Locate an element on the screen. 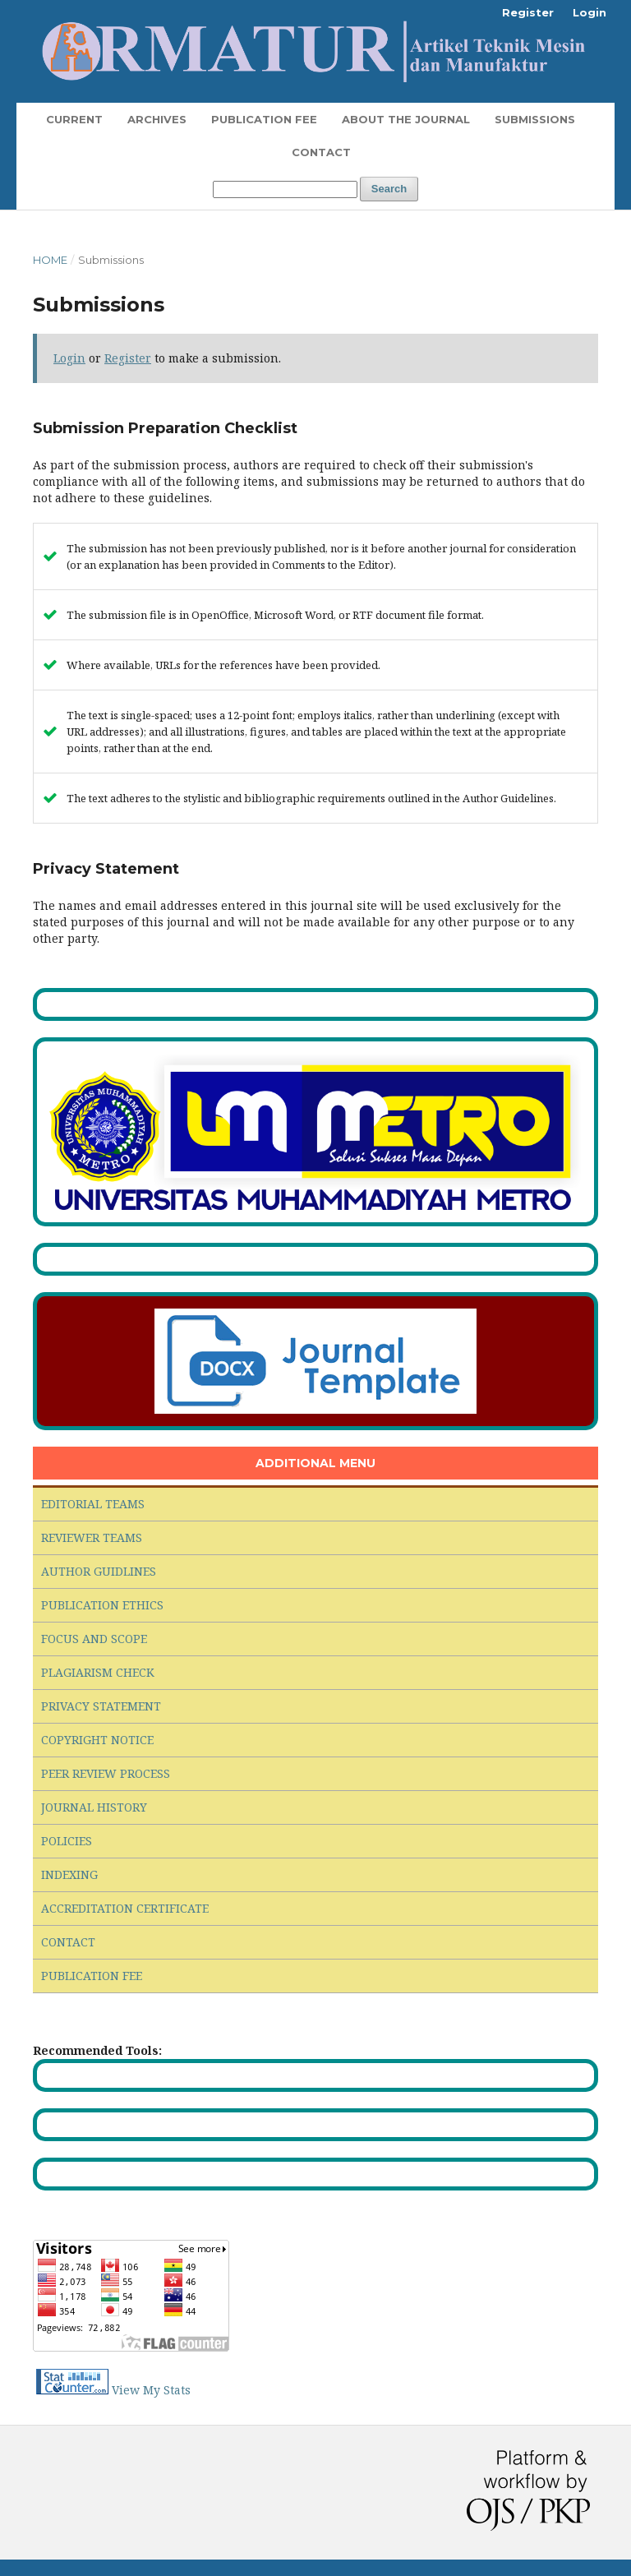 This screenshot has height=2576, width=631. Archives is located at coordinates (157, 119).